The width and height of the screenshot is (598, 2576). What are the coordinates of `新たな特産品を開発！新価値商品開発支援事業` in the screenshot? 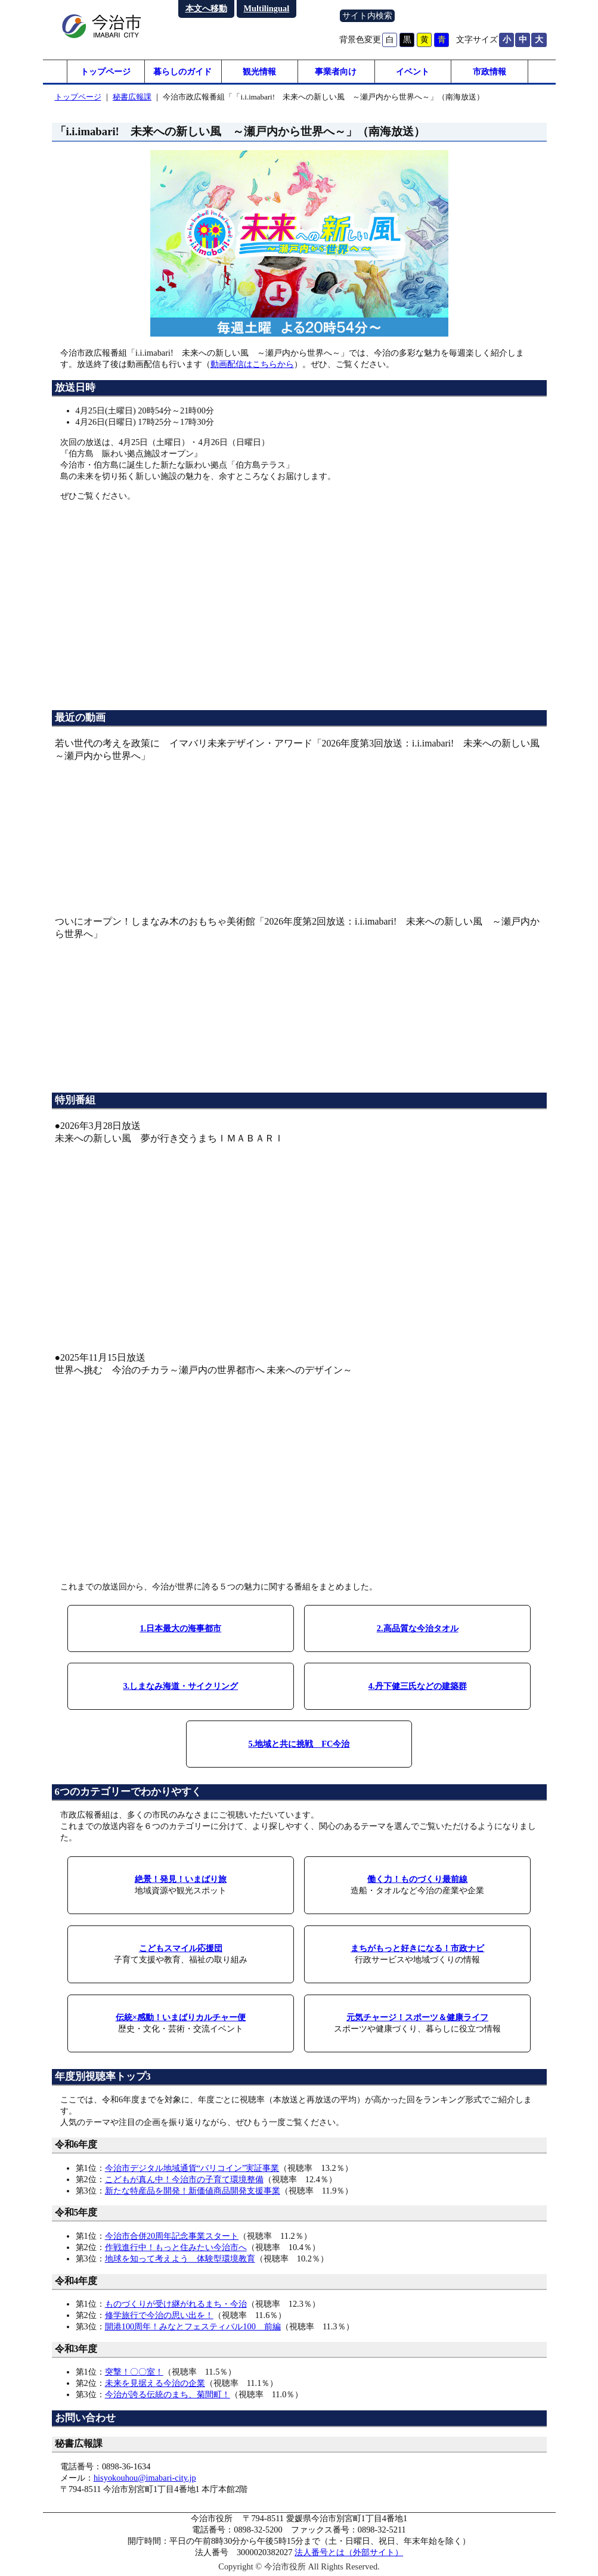 It's located at (192, 2190).